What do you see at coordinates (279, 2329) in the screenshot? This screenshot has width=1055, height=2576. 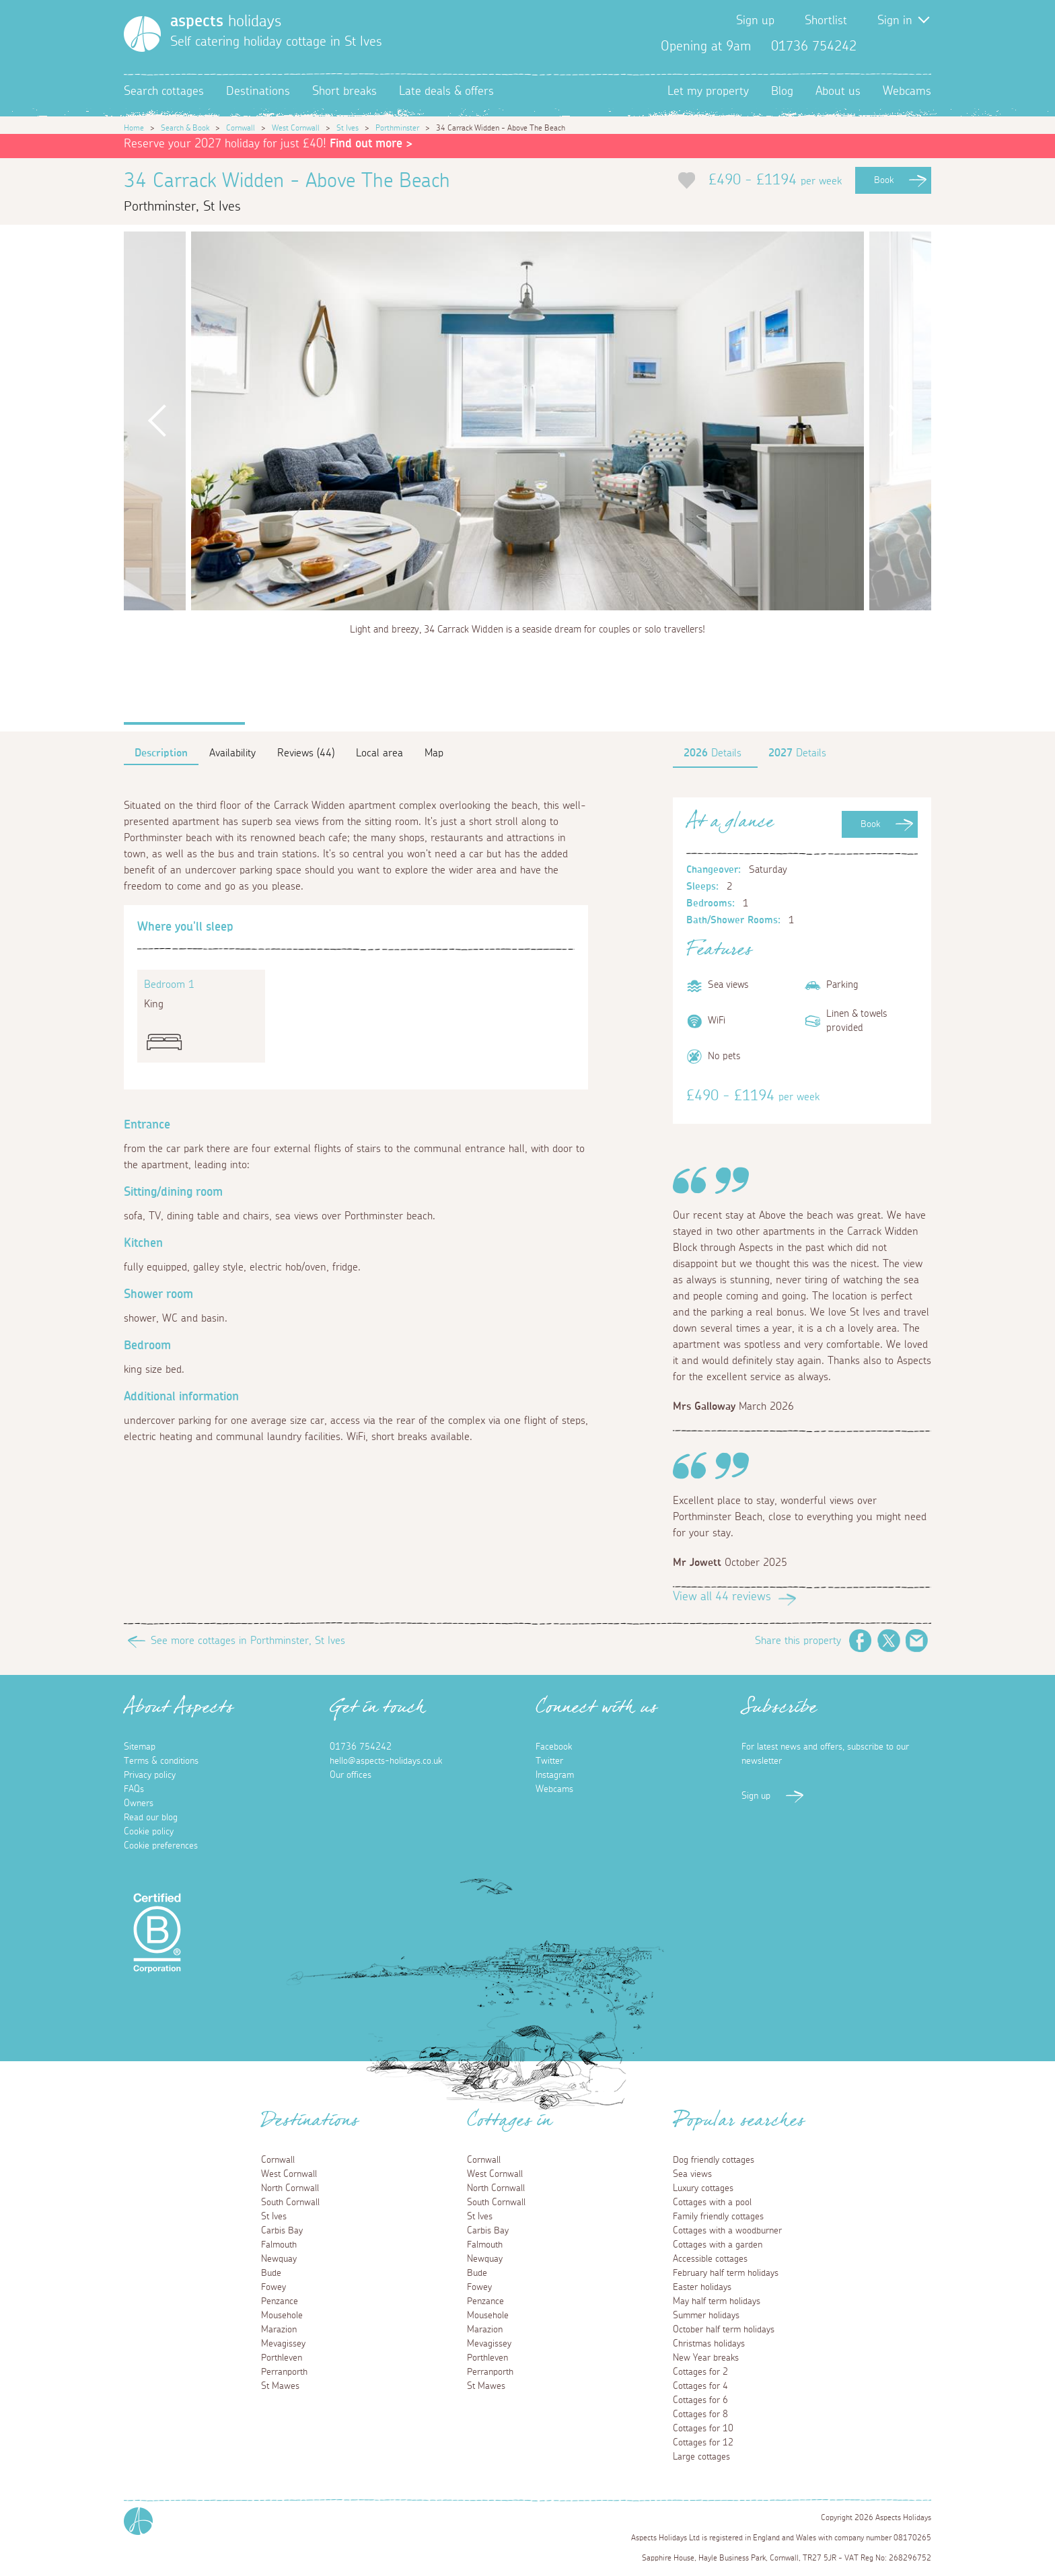 I see `Marazion` at bounding box center [279, 2329].